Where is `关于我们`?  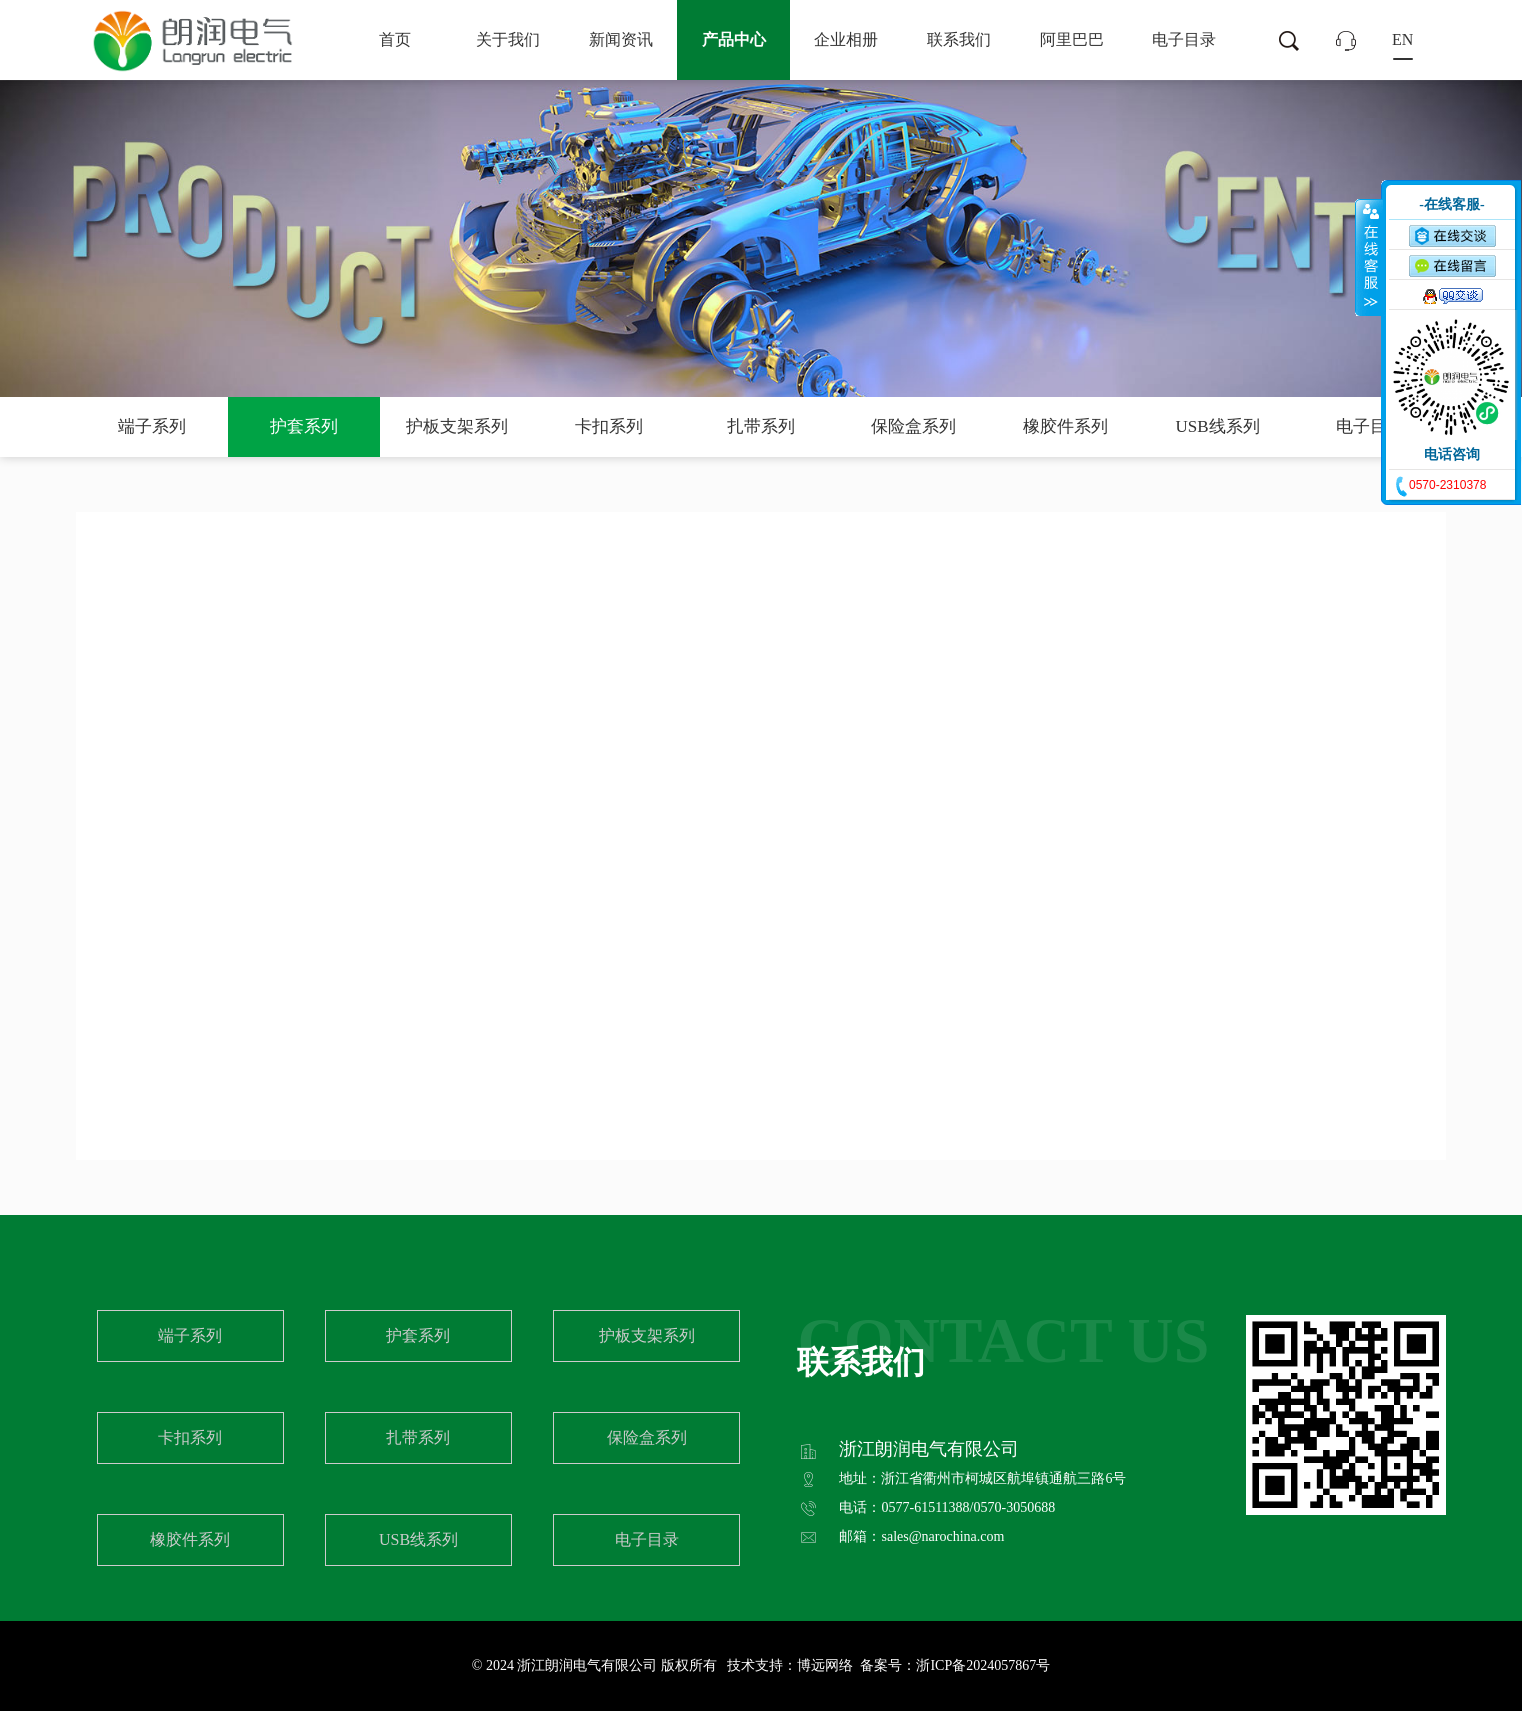
关于我们 is located at coordinates (508, 39).